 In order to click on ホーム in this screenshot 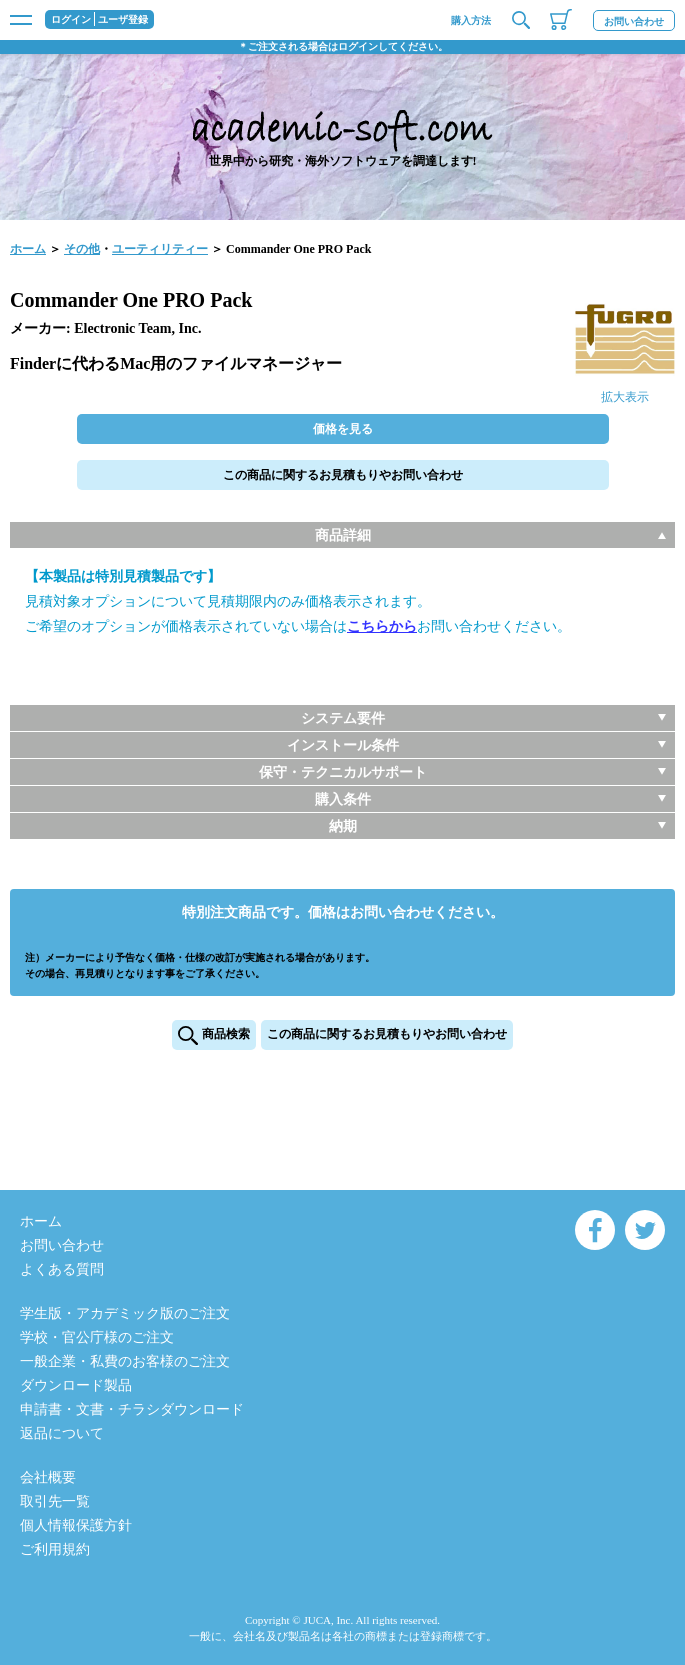, I will do `click(28, 249)`.